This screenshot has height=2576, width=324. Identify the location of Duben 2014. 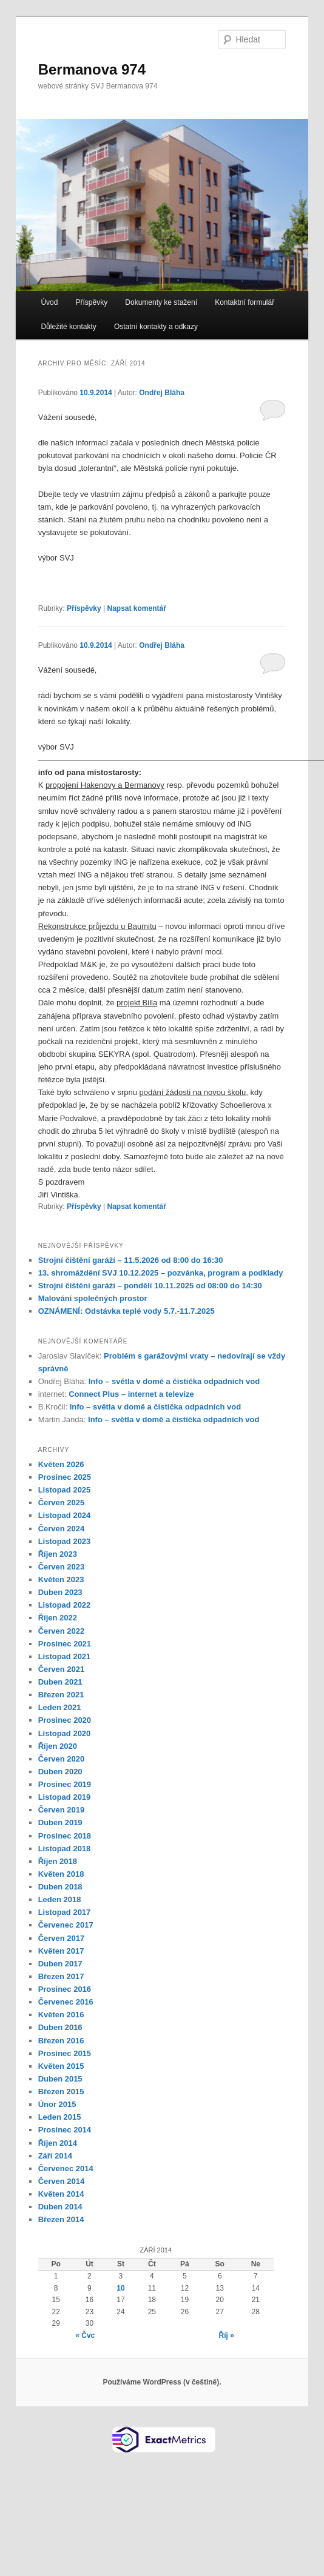
(60, 2206).